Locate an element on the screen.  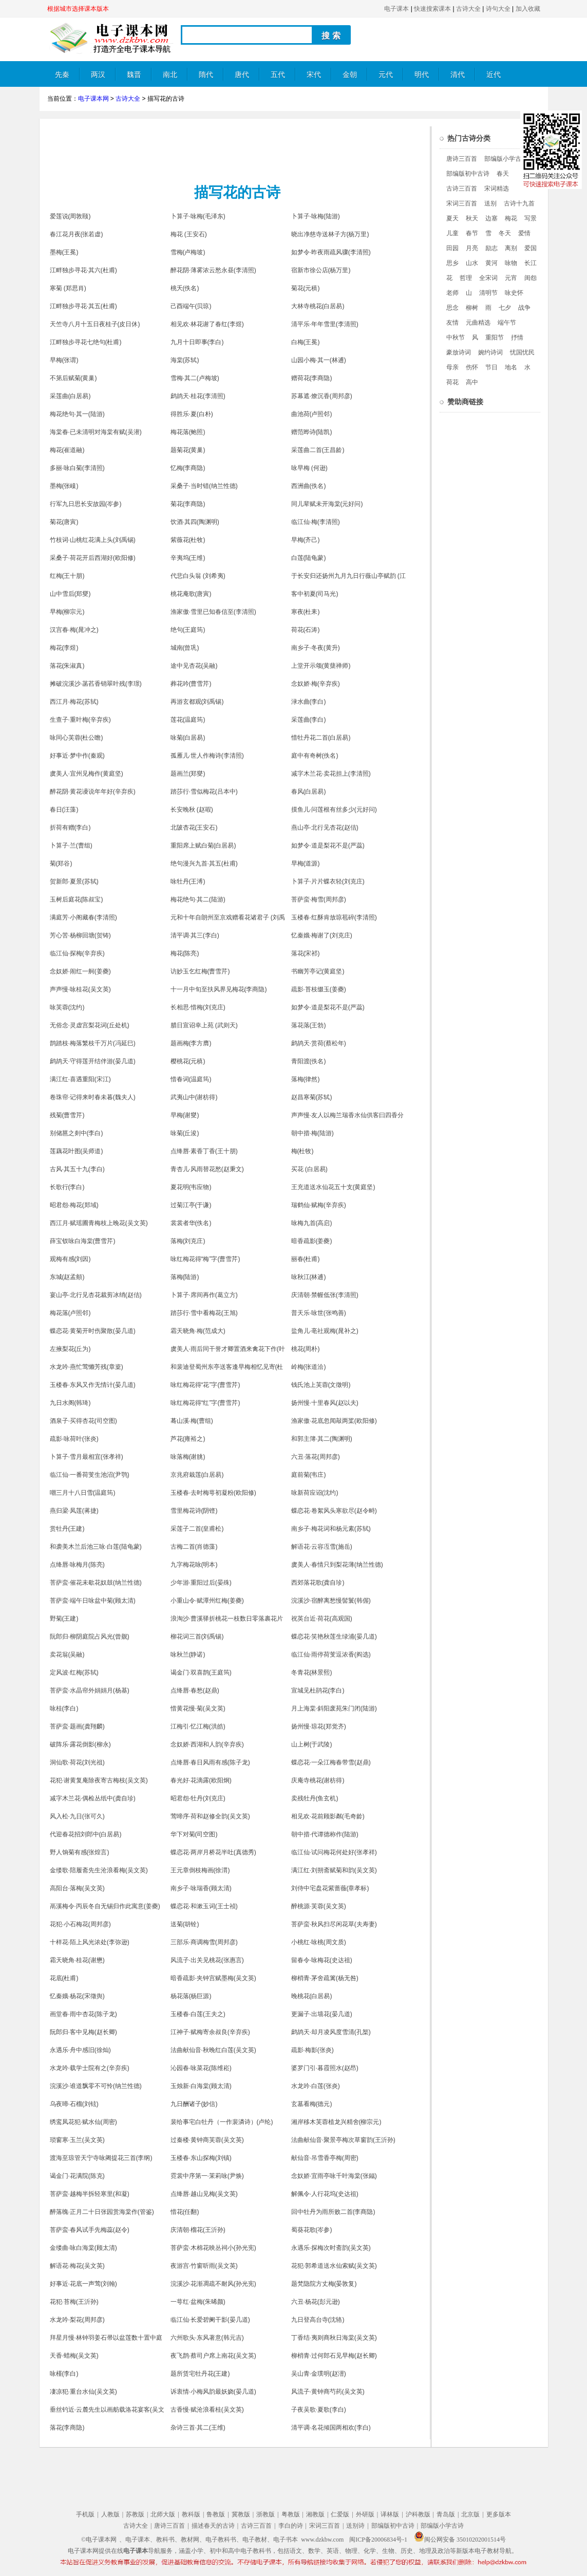
玉楼春·红酥肯放琼苞碎(李清照) is located at coordinates (334, 917).